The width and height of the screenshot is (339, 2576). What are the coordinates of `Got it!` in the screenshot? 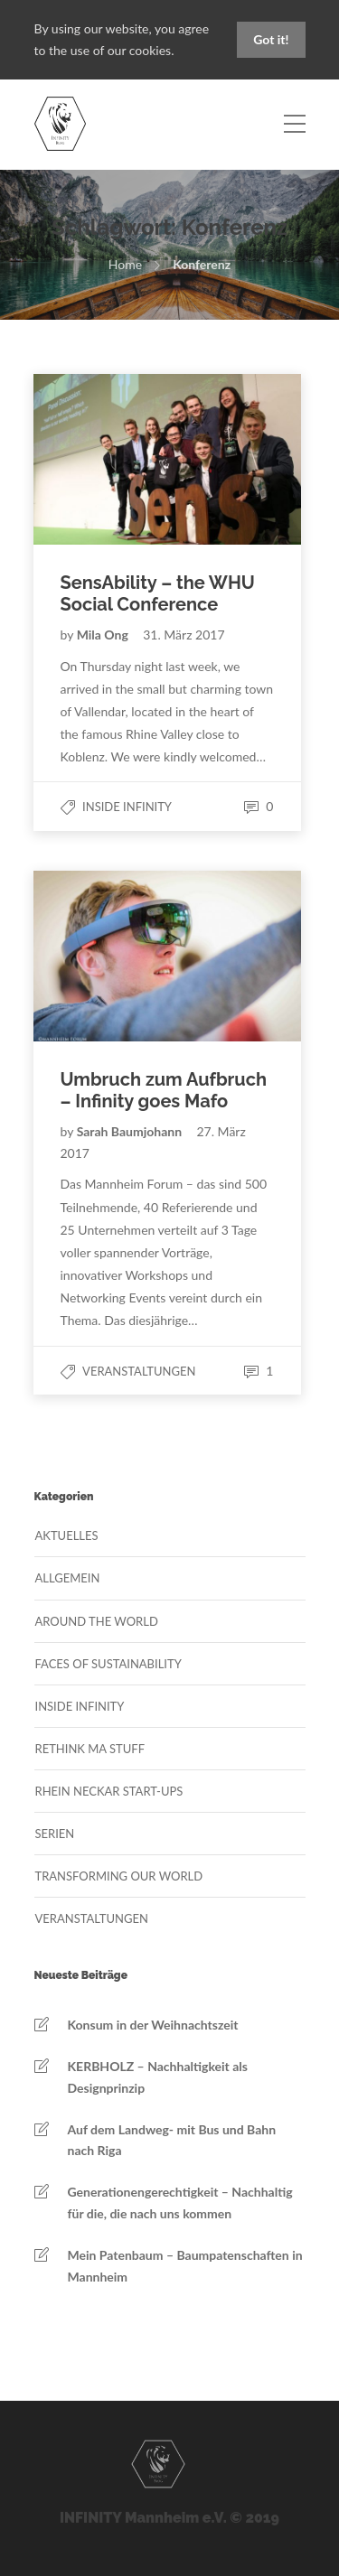 It's located at (270, 39).